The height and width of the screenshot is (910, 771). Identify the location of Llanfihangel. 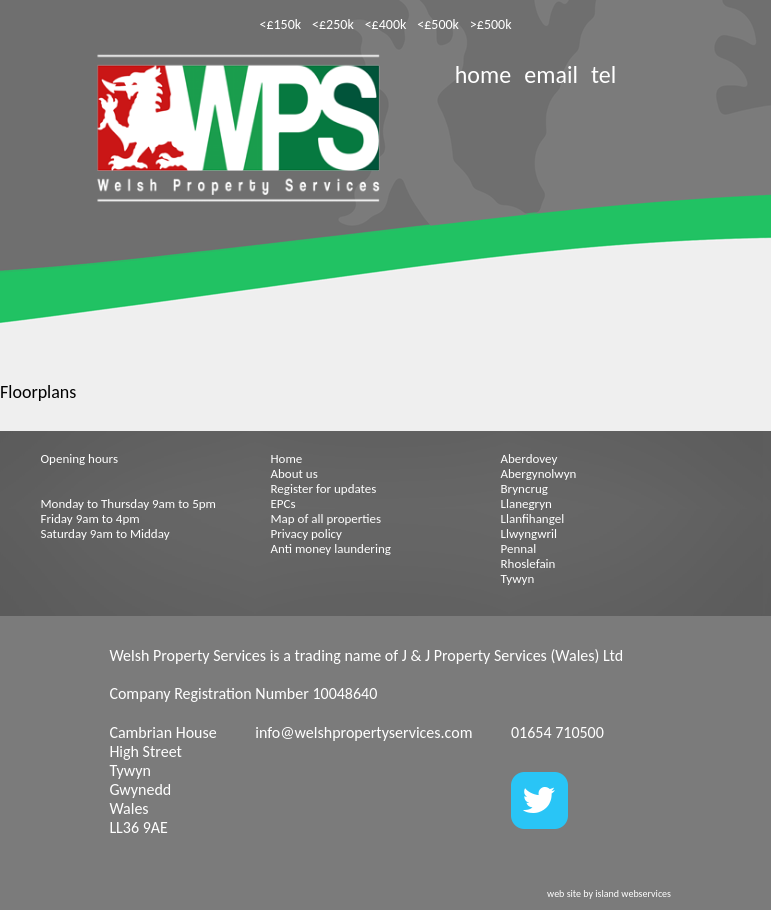
(533, 518).